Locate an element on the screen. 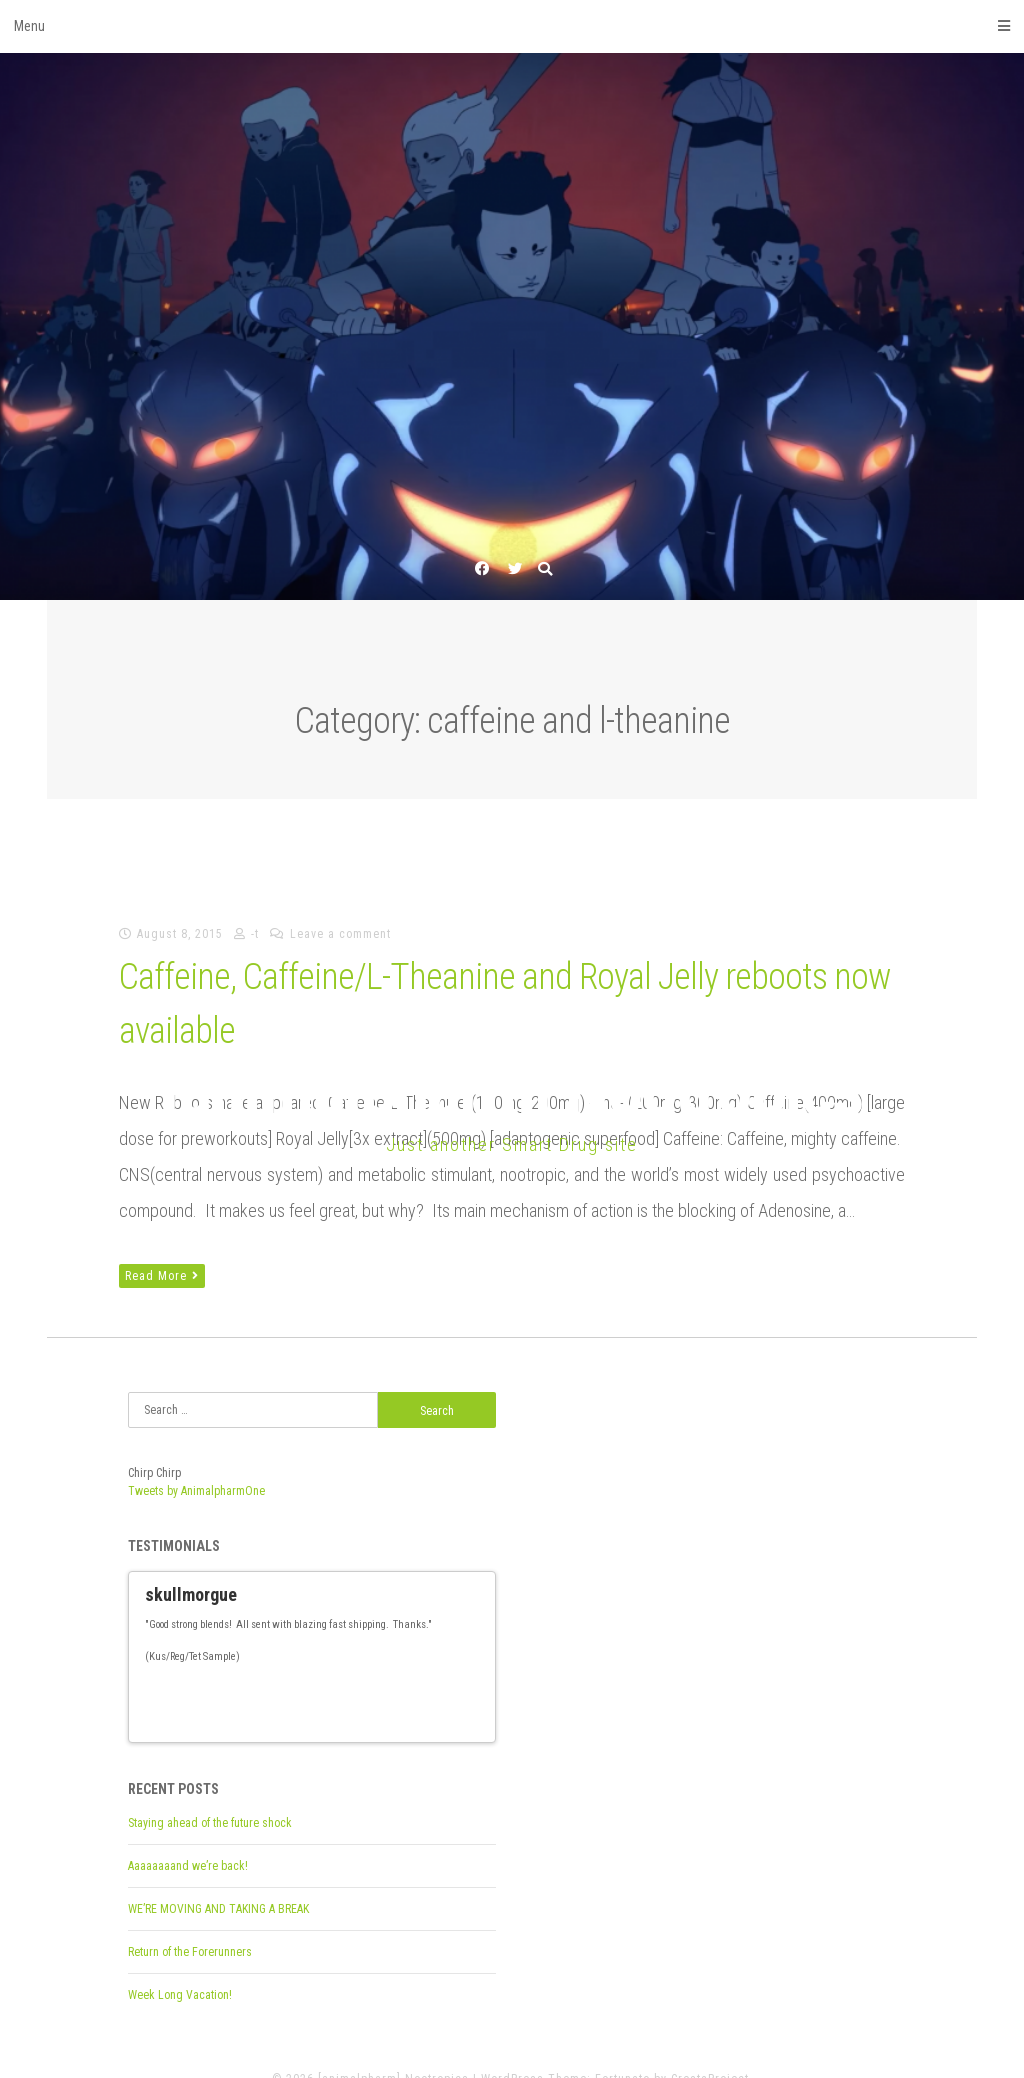 Image resolution: width=1024 pixels, height=2078 pixels. 25 is located at coordinates (486, 1691).